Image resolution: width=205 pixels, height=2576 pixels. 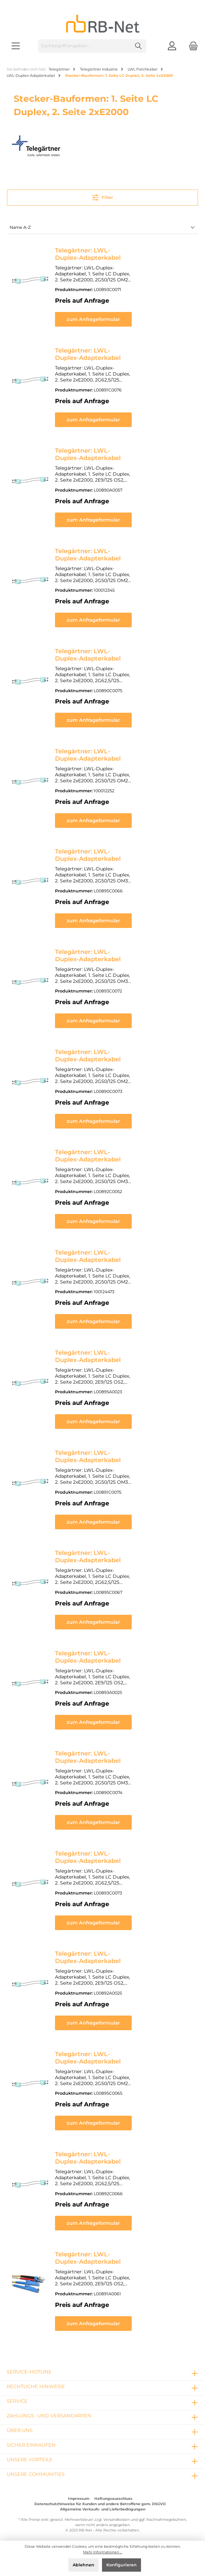 I want to click on Allgemeine Verkaufs- und Lieferbedingungen, so click(x=102, y=2503).